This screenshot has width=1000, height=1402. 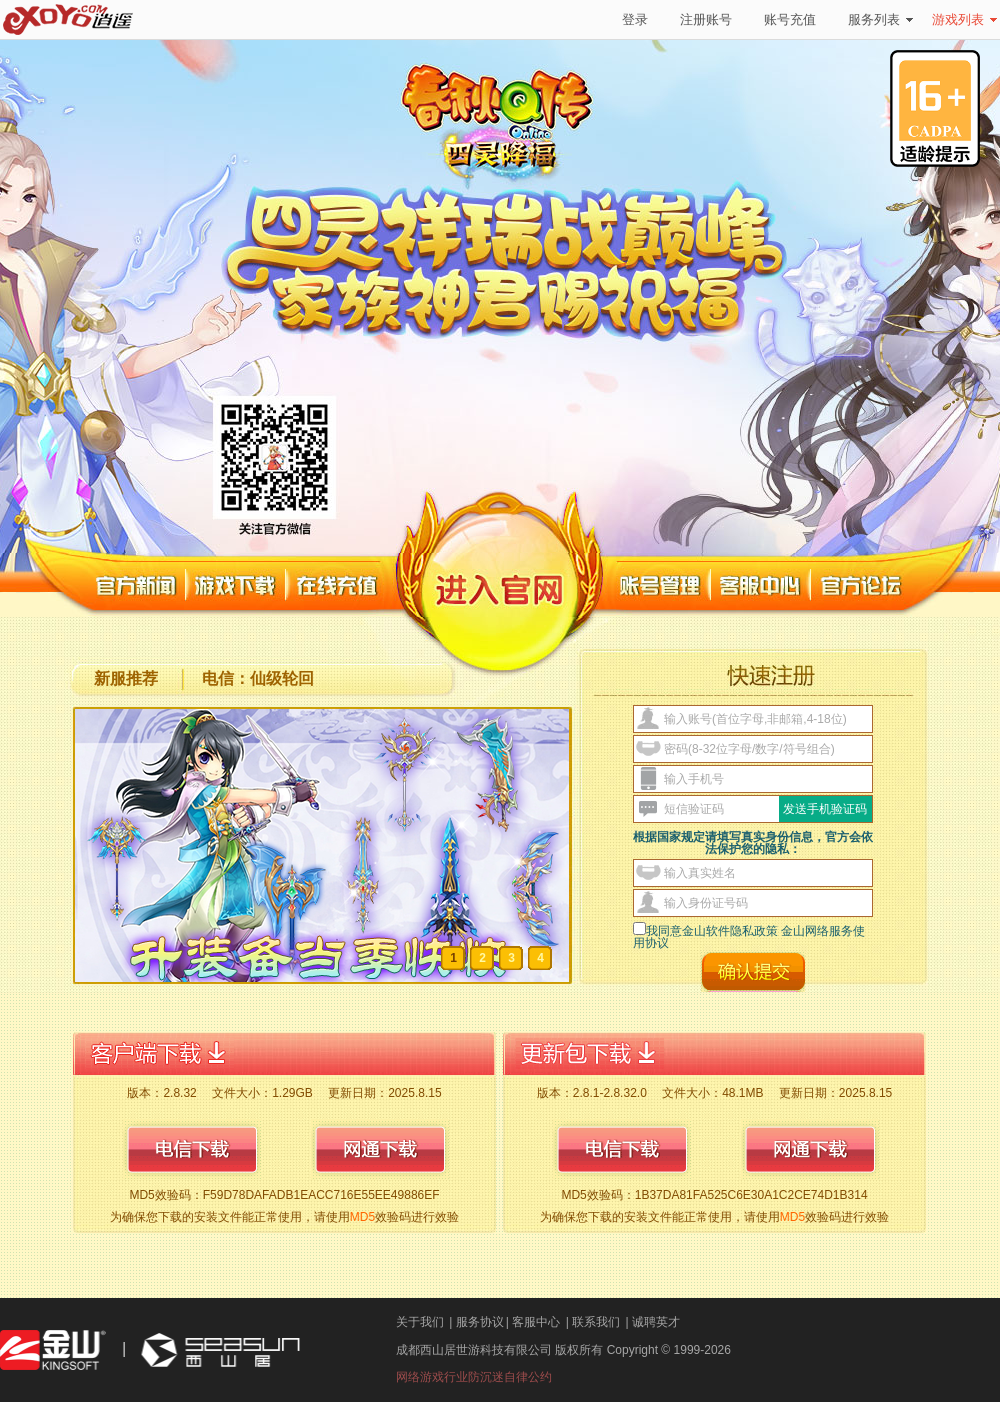 What do you see at coordinates (53, 1350) in the screenshot?
I see `金山` at bounding box center [53, 1350].